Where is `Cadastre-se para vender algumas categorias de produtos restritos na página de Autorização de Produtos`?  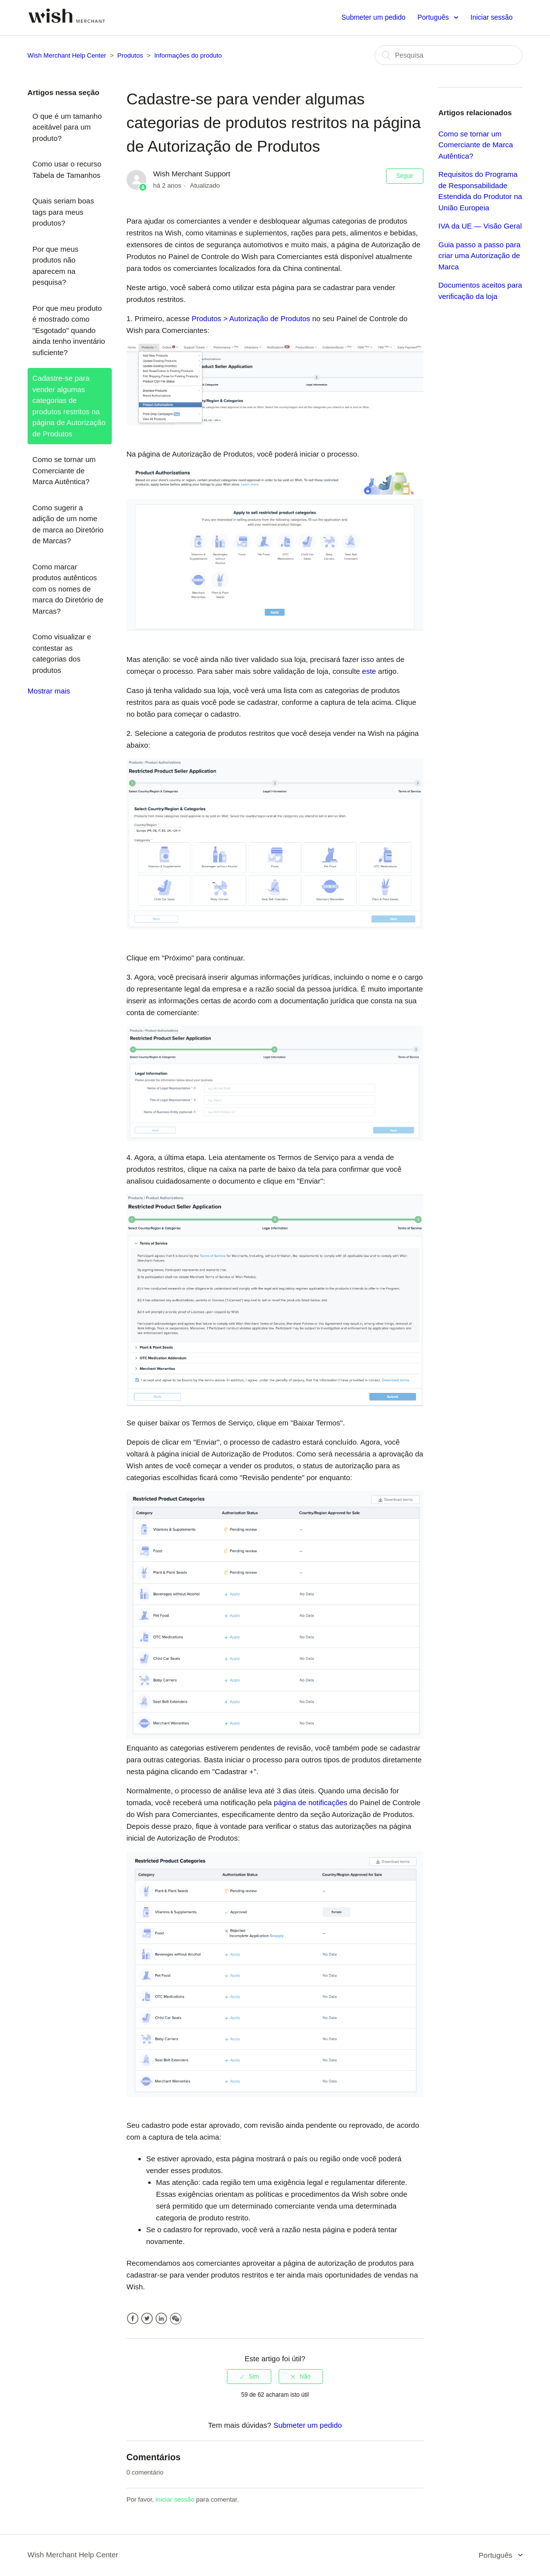
Cadastre-se para vender algumas categorias de produtos restritos na página de Autorização de Produtos is located at coordinates (68, 406).